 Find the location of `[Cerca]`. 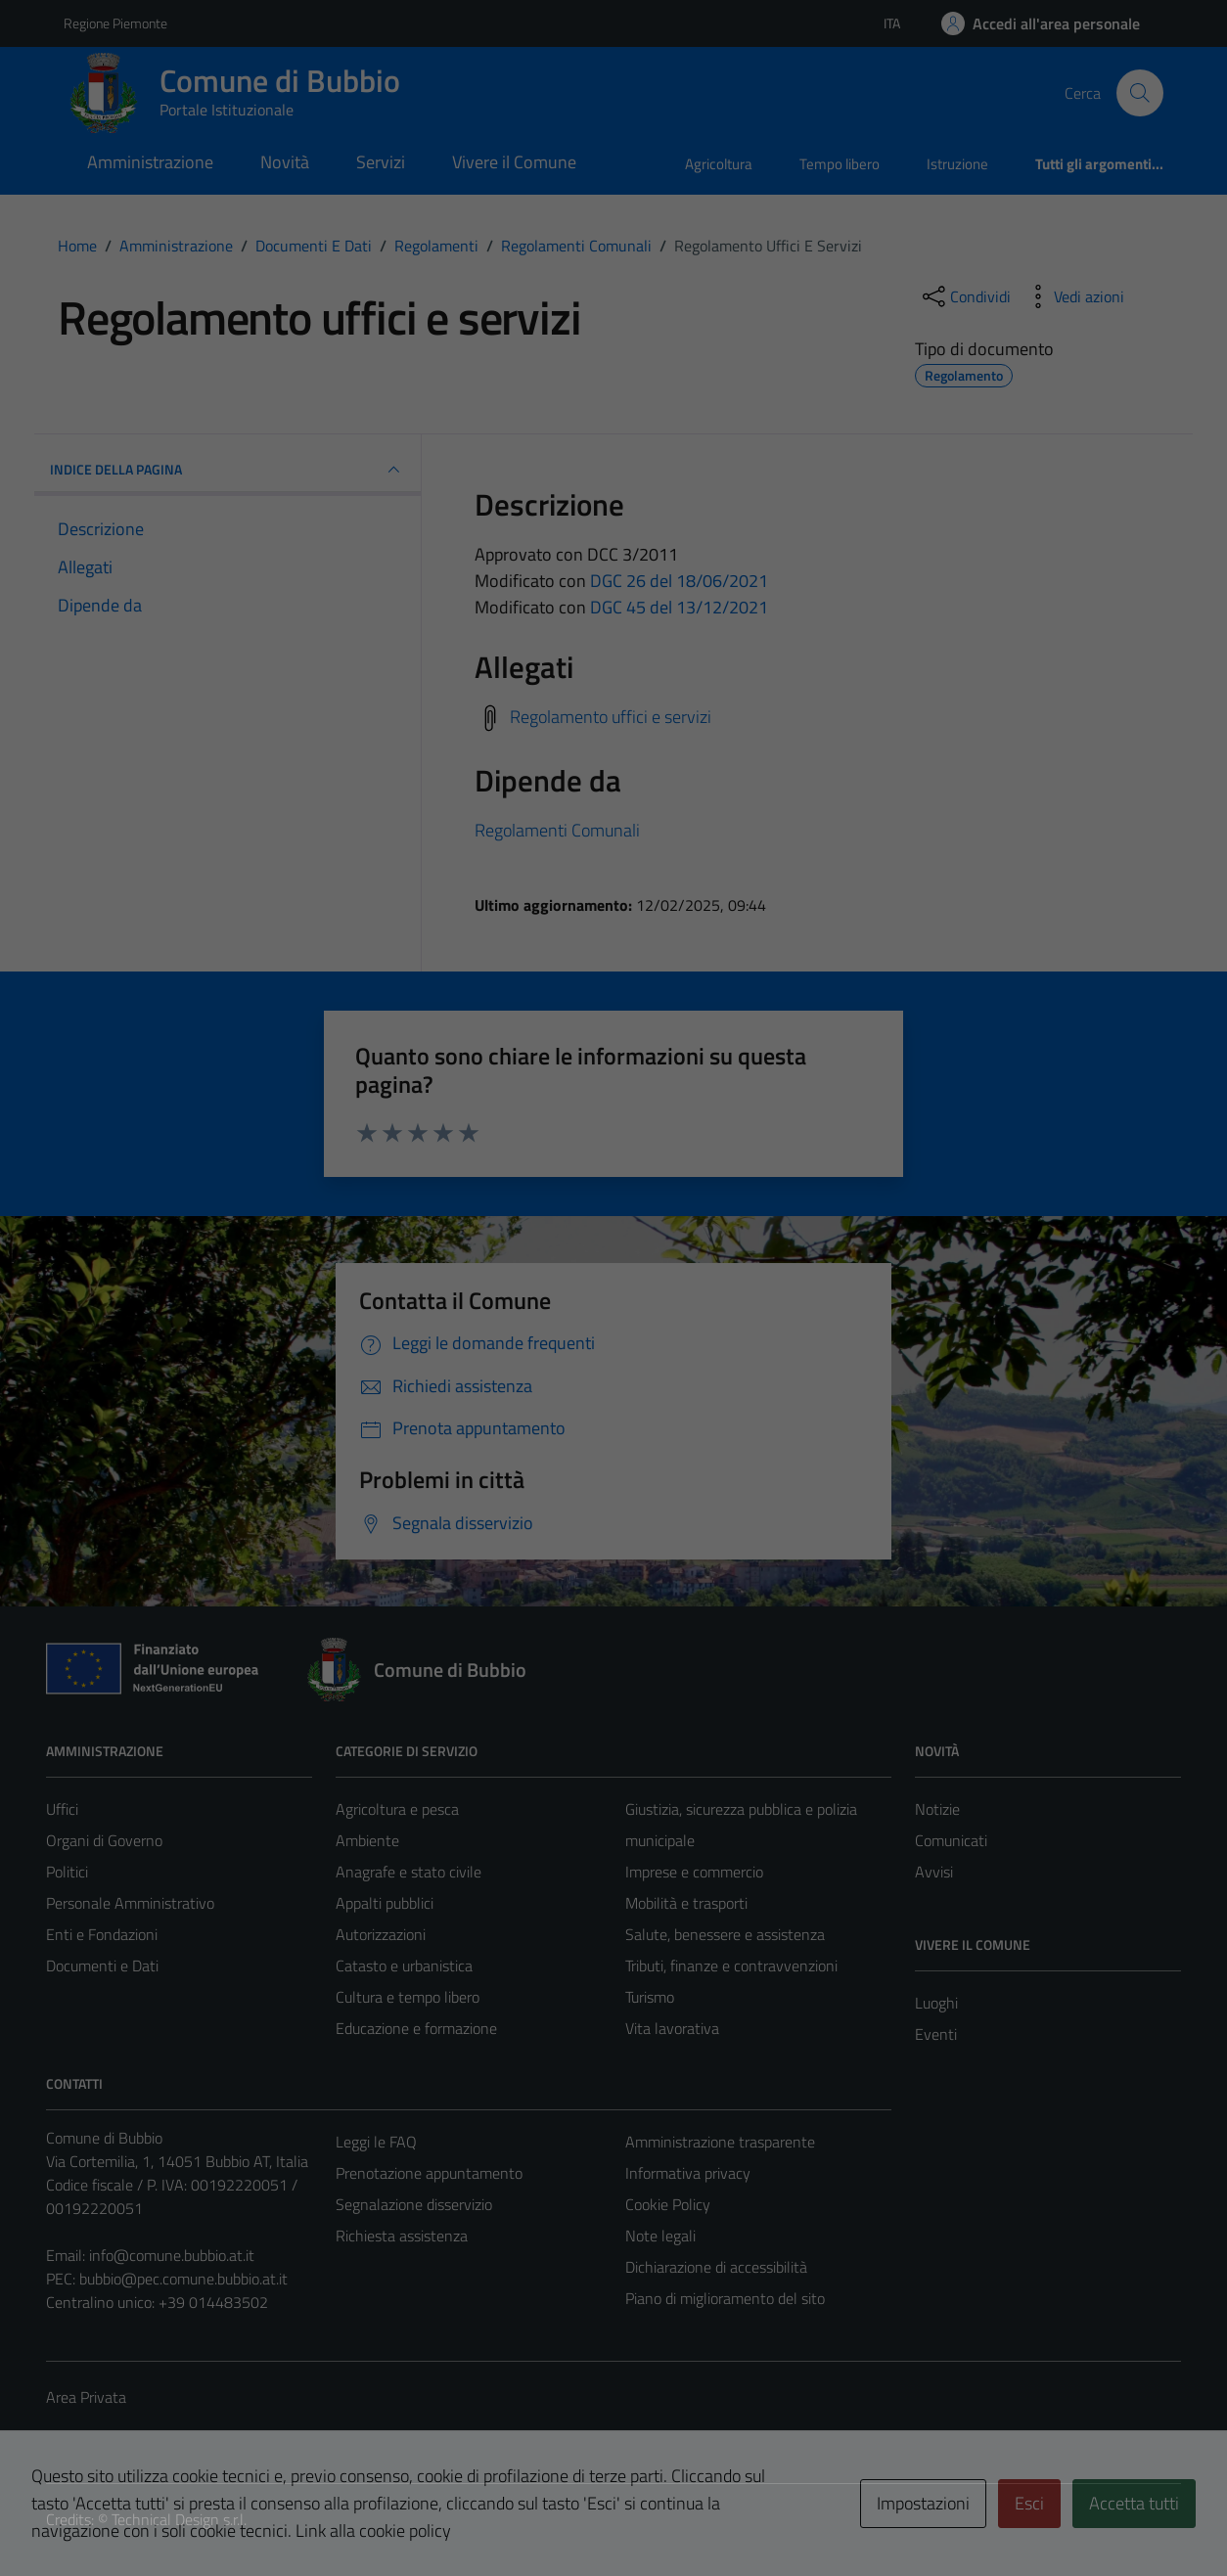

[Cerca] is located at coordinates (1139, 92).